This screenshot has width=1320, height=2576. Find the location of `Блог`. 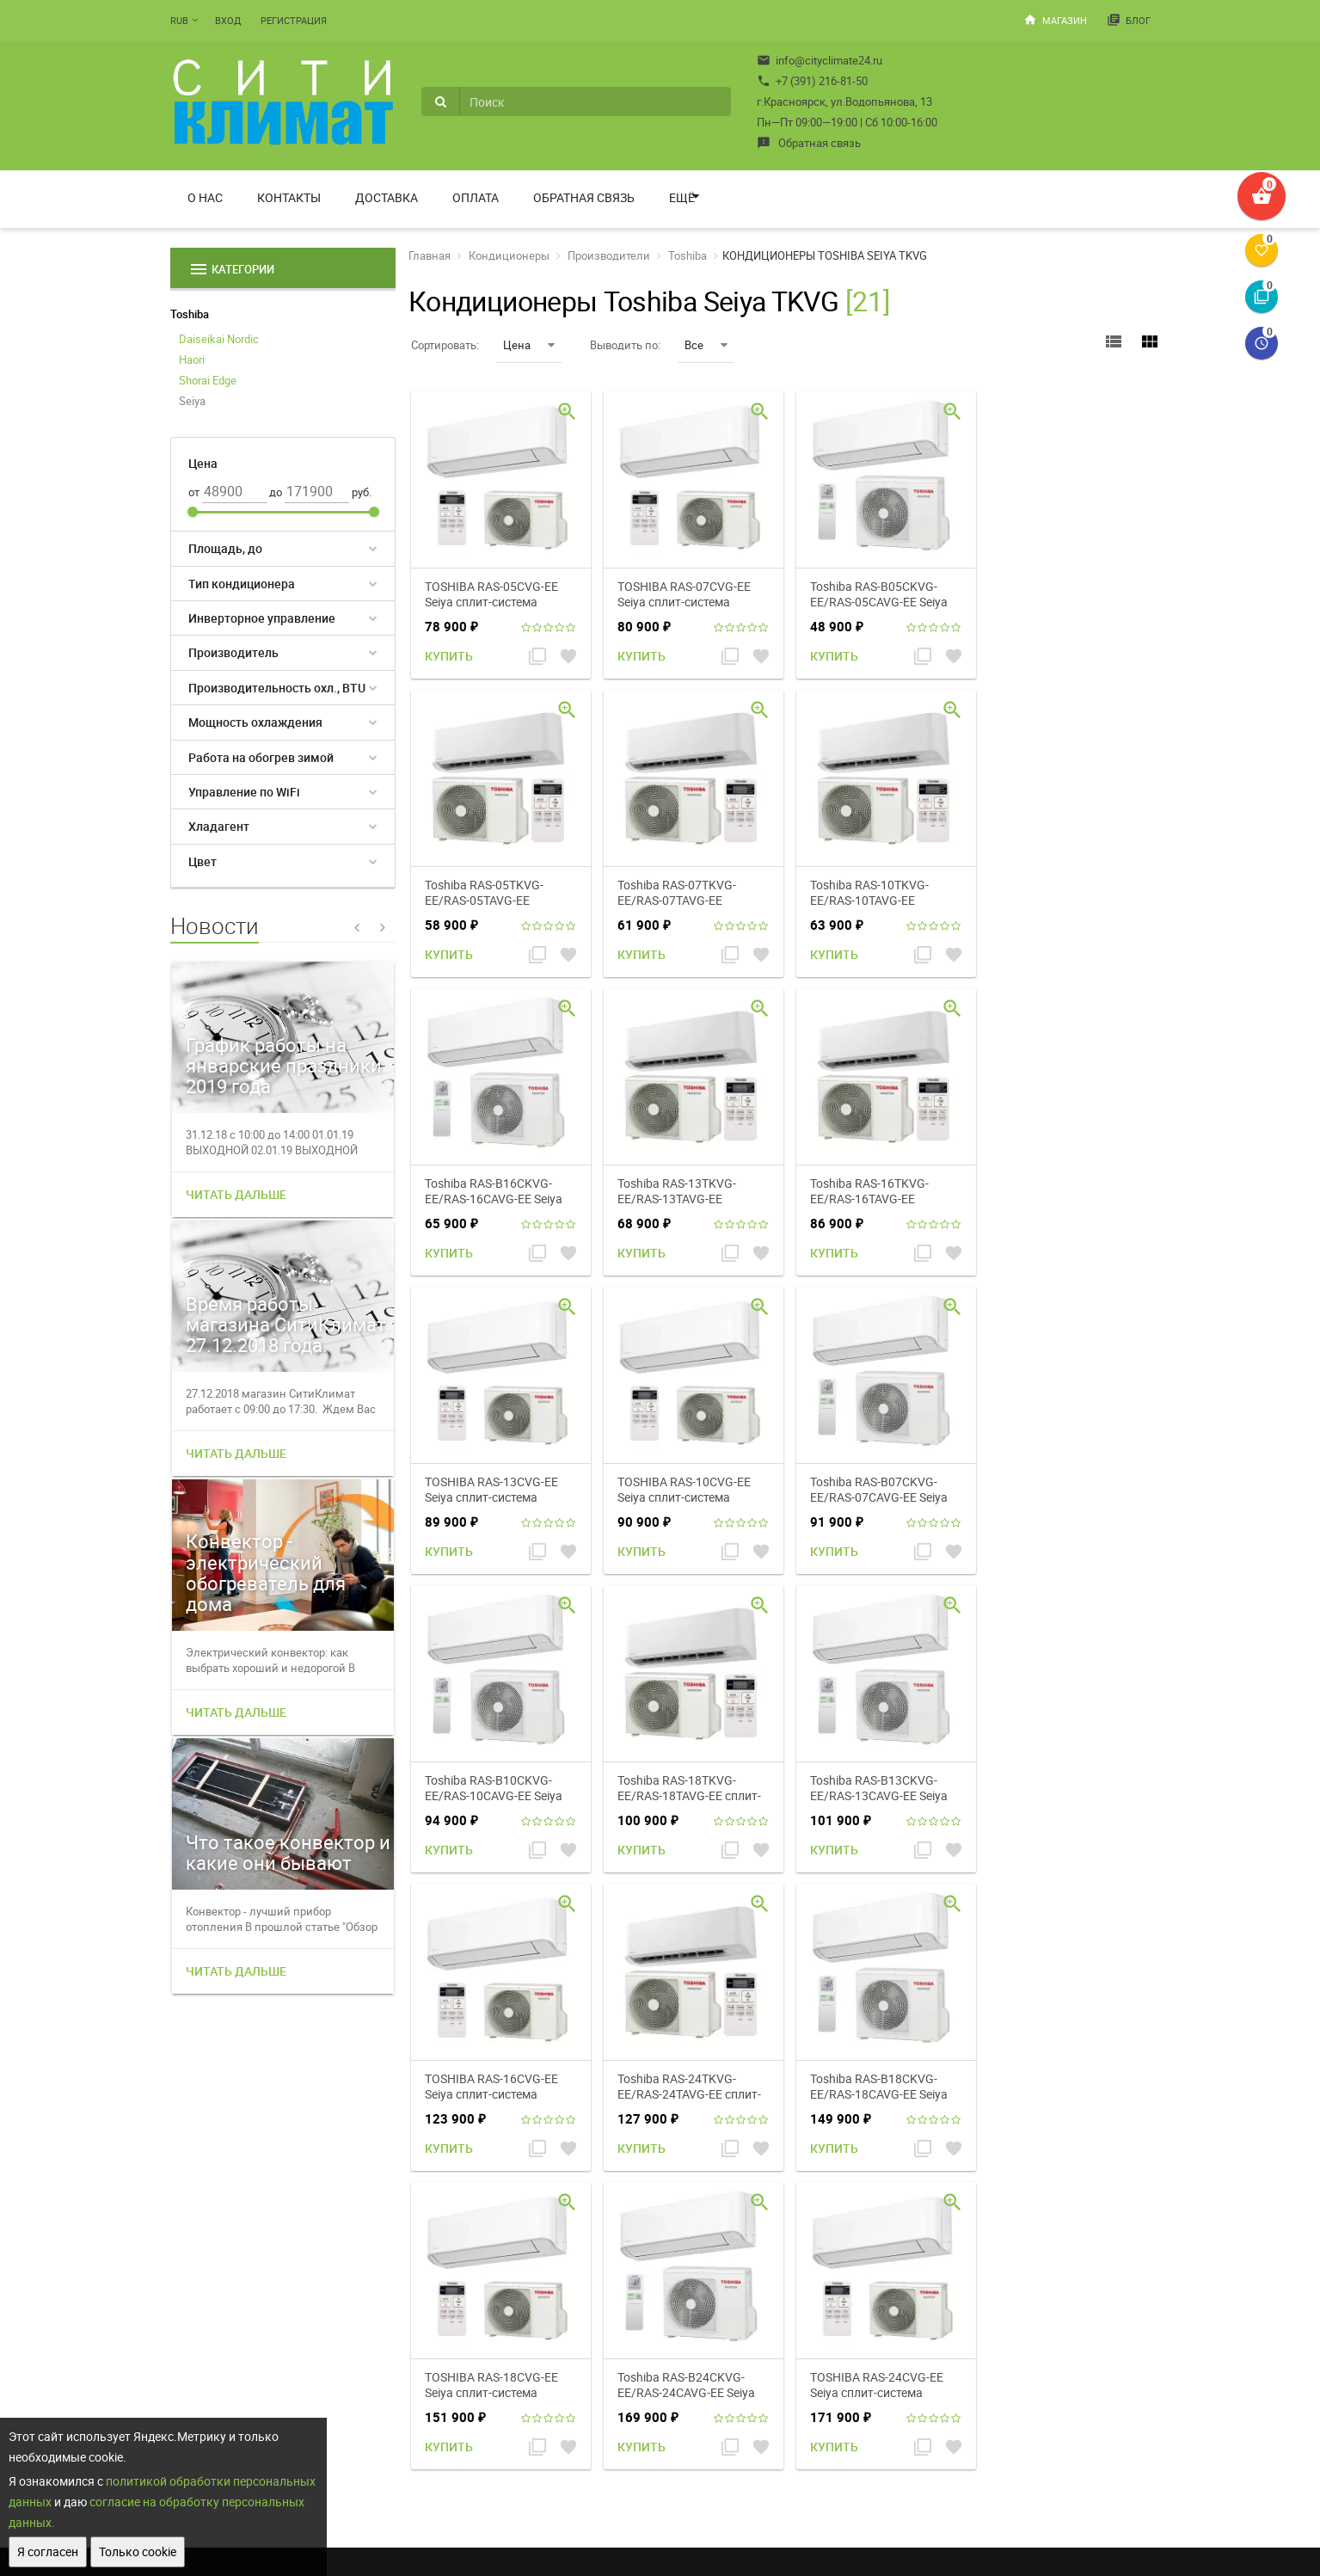

Блог is located at coordinates (1129, 20).